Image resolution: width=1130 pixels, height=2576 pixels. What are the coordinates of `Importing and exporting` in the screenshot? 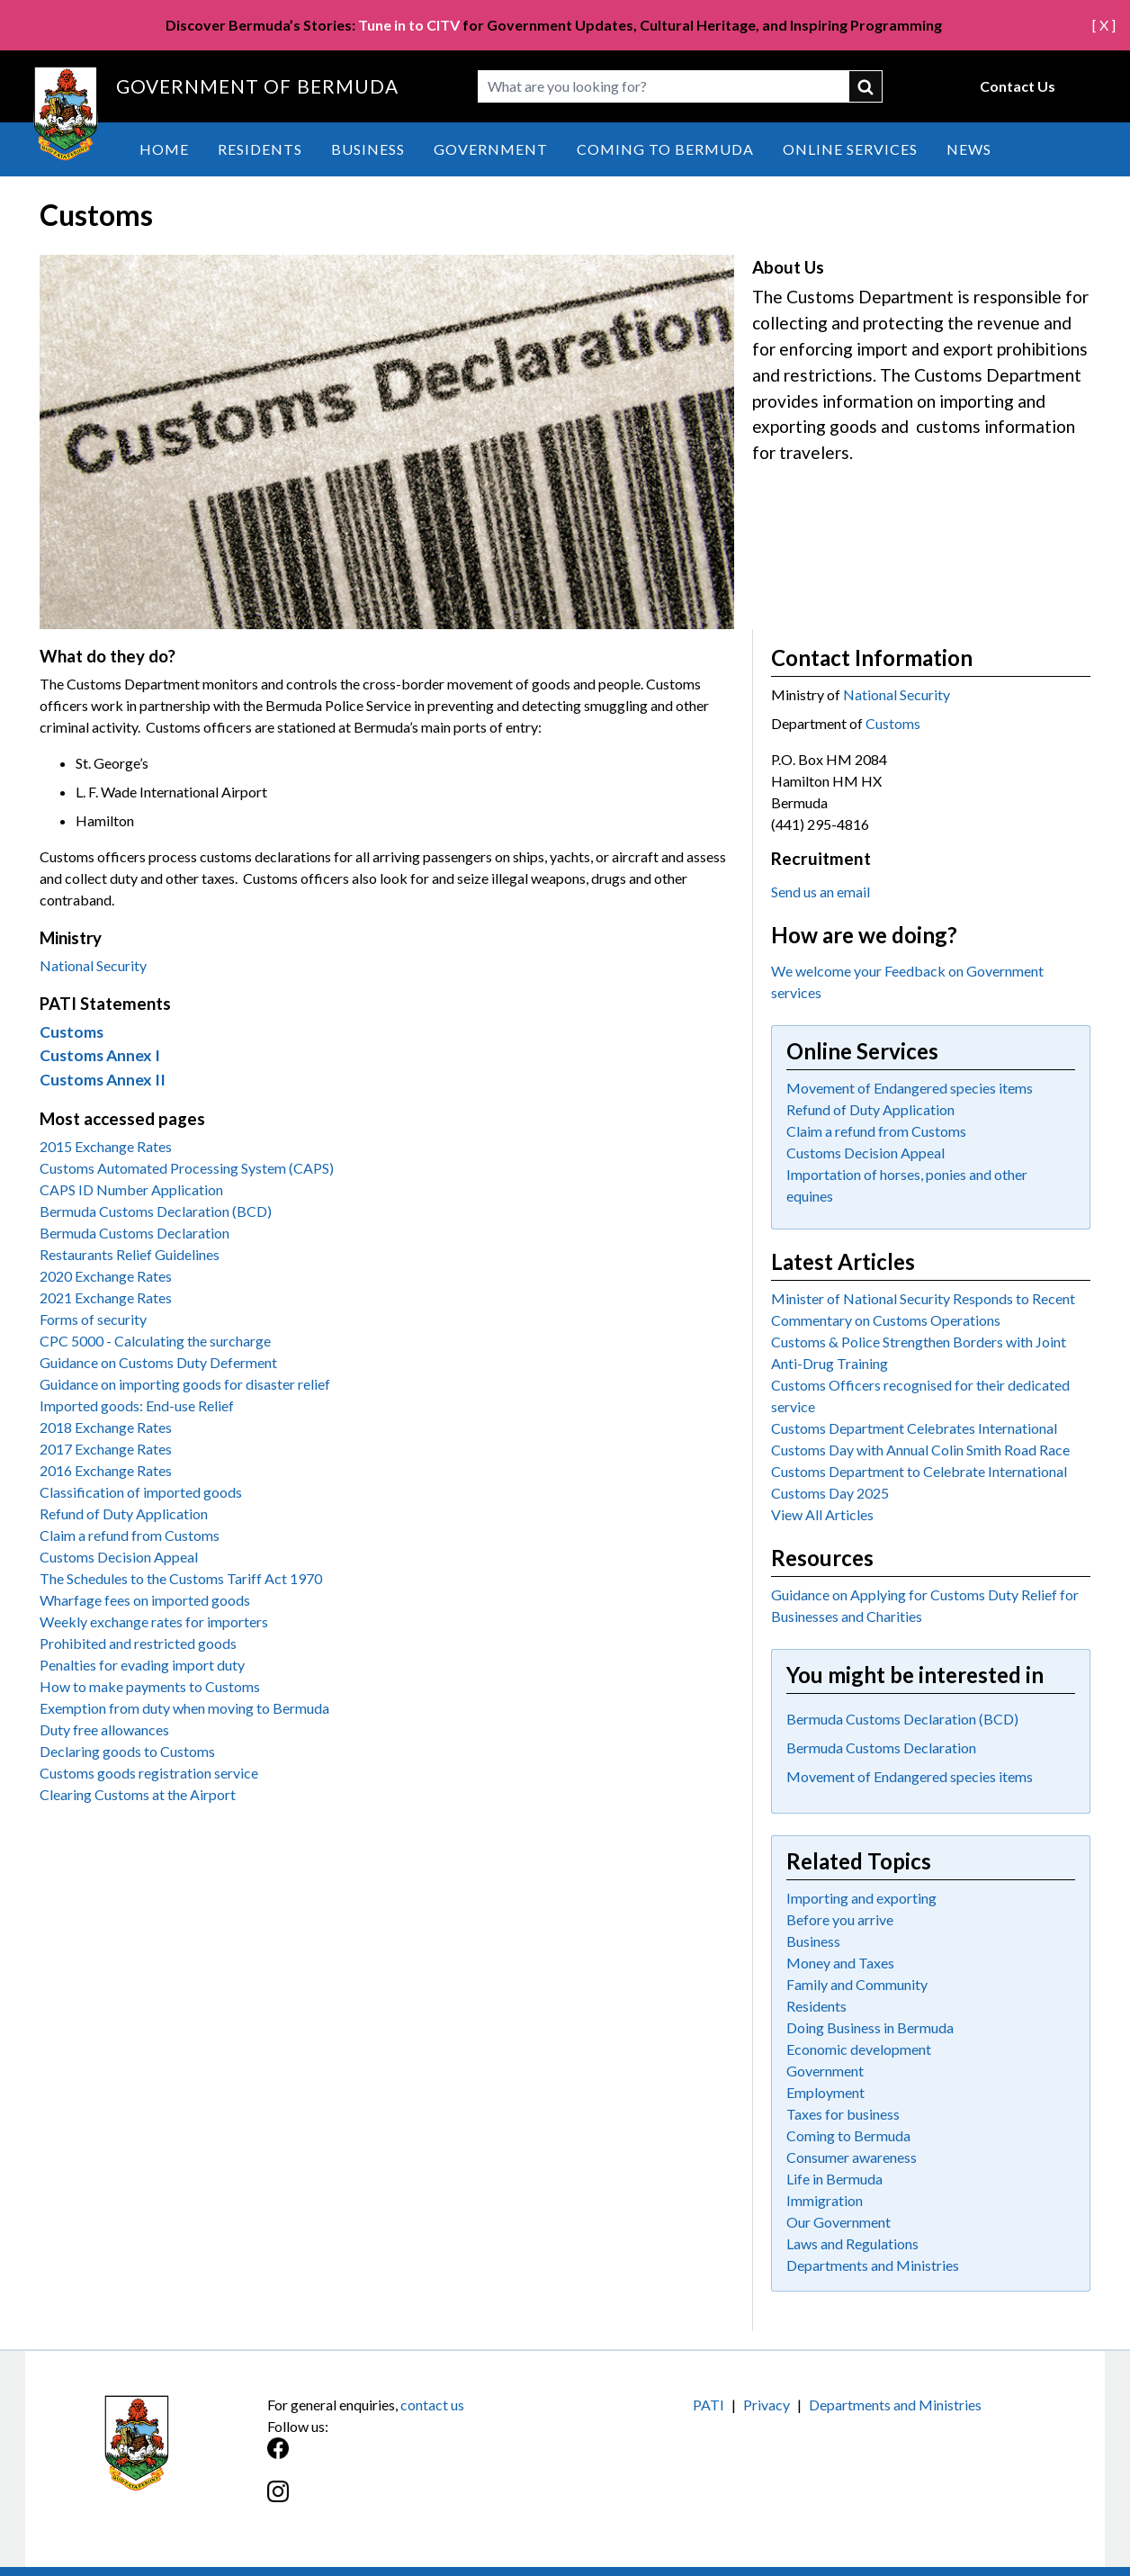 It's located at (861, 1897).